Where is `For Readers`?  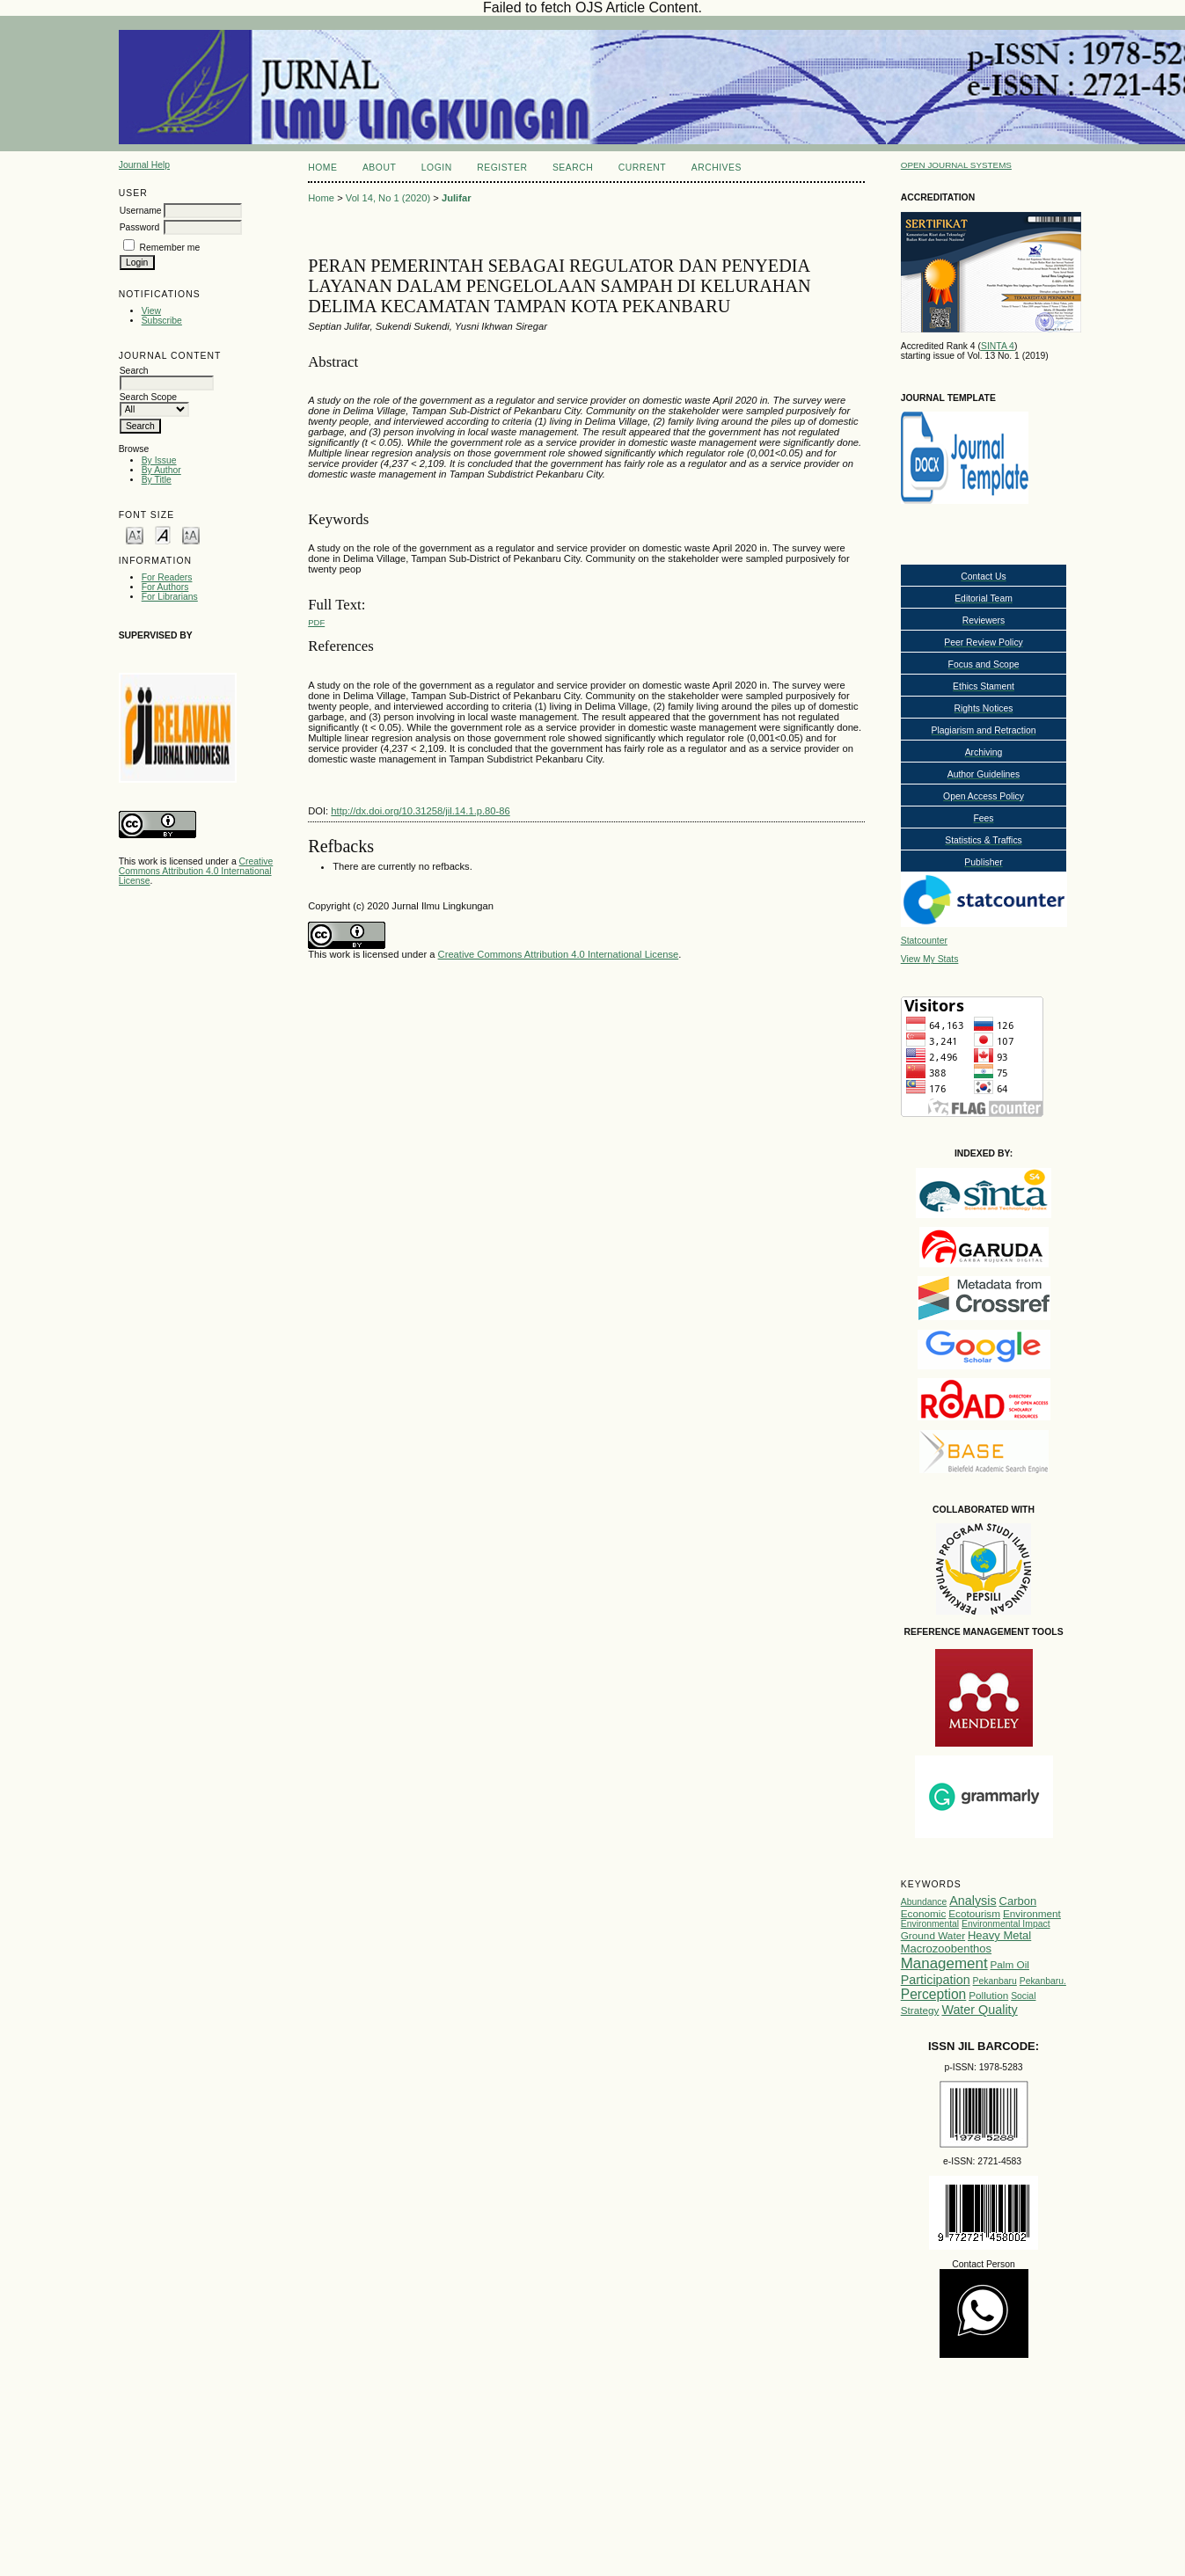 For Readers is located at coordinates (167, 577).